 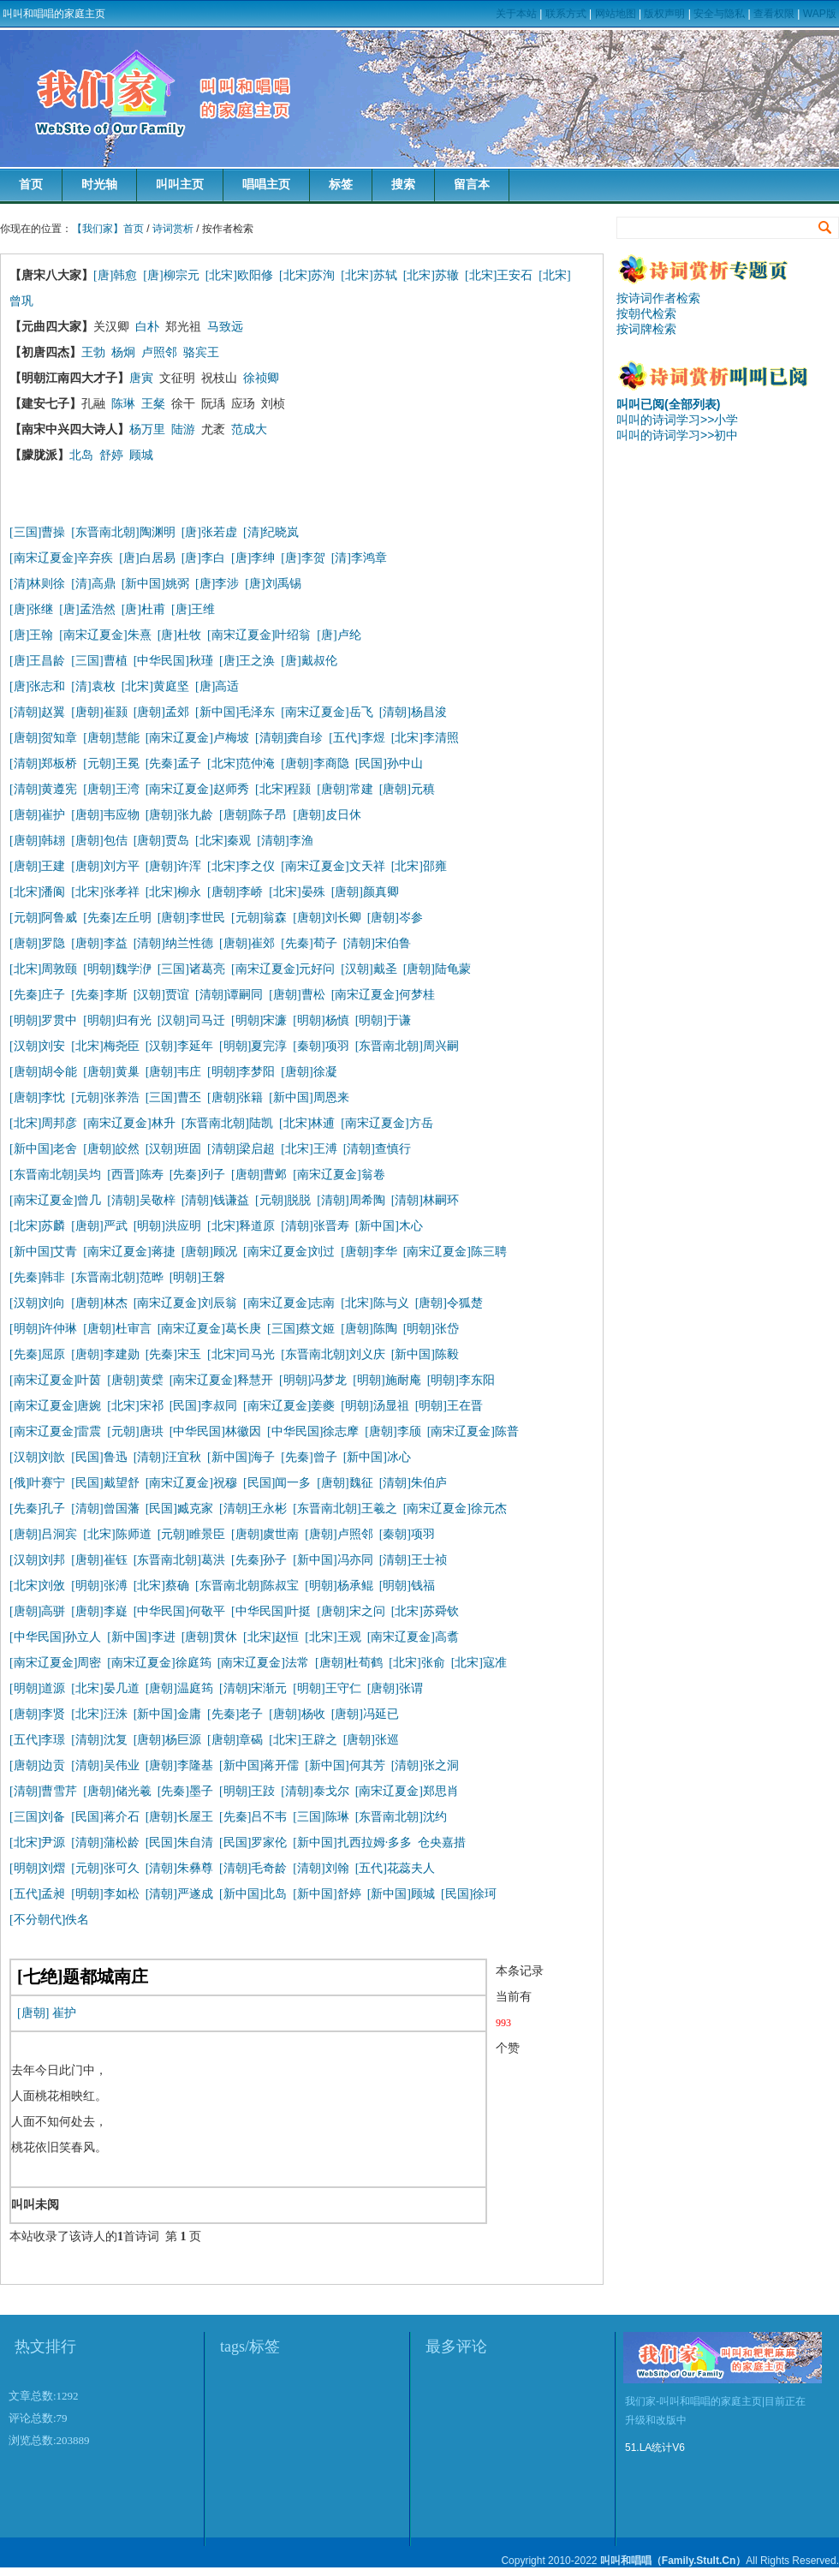 I want to click on [北宋]陈师道, so click(x=117, y=1534).